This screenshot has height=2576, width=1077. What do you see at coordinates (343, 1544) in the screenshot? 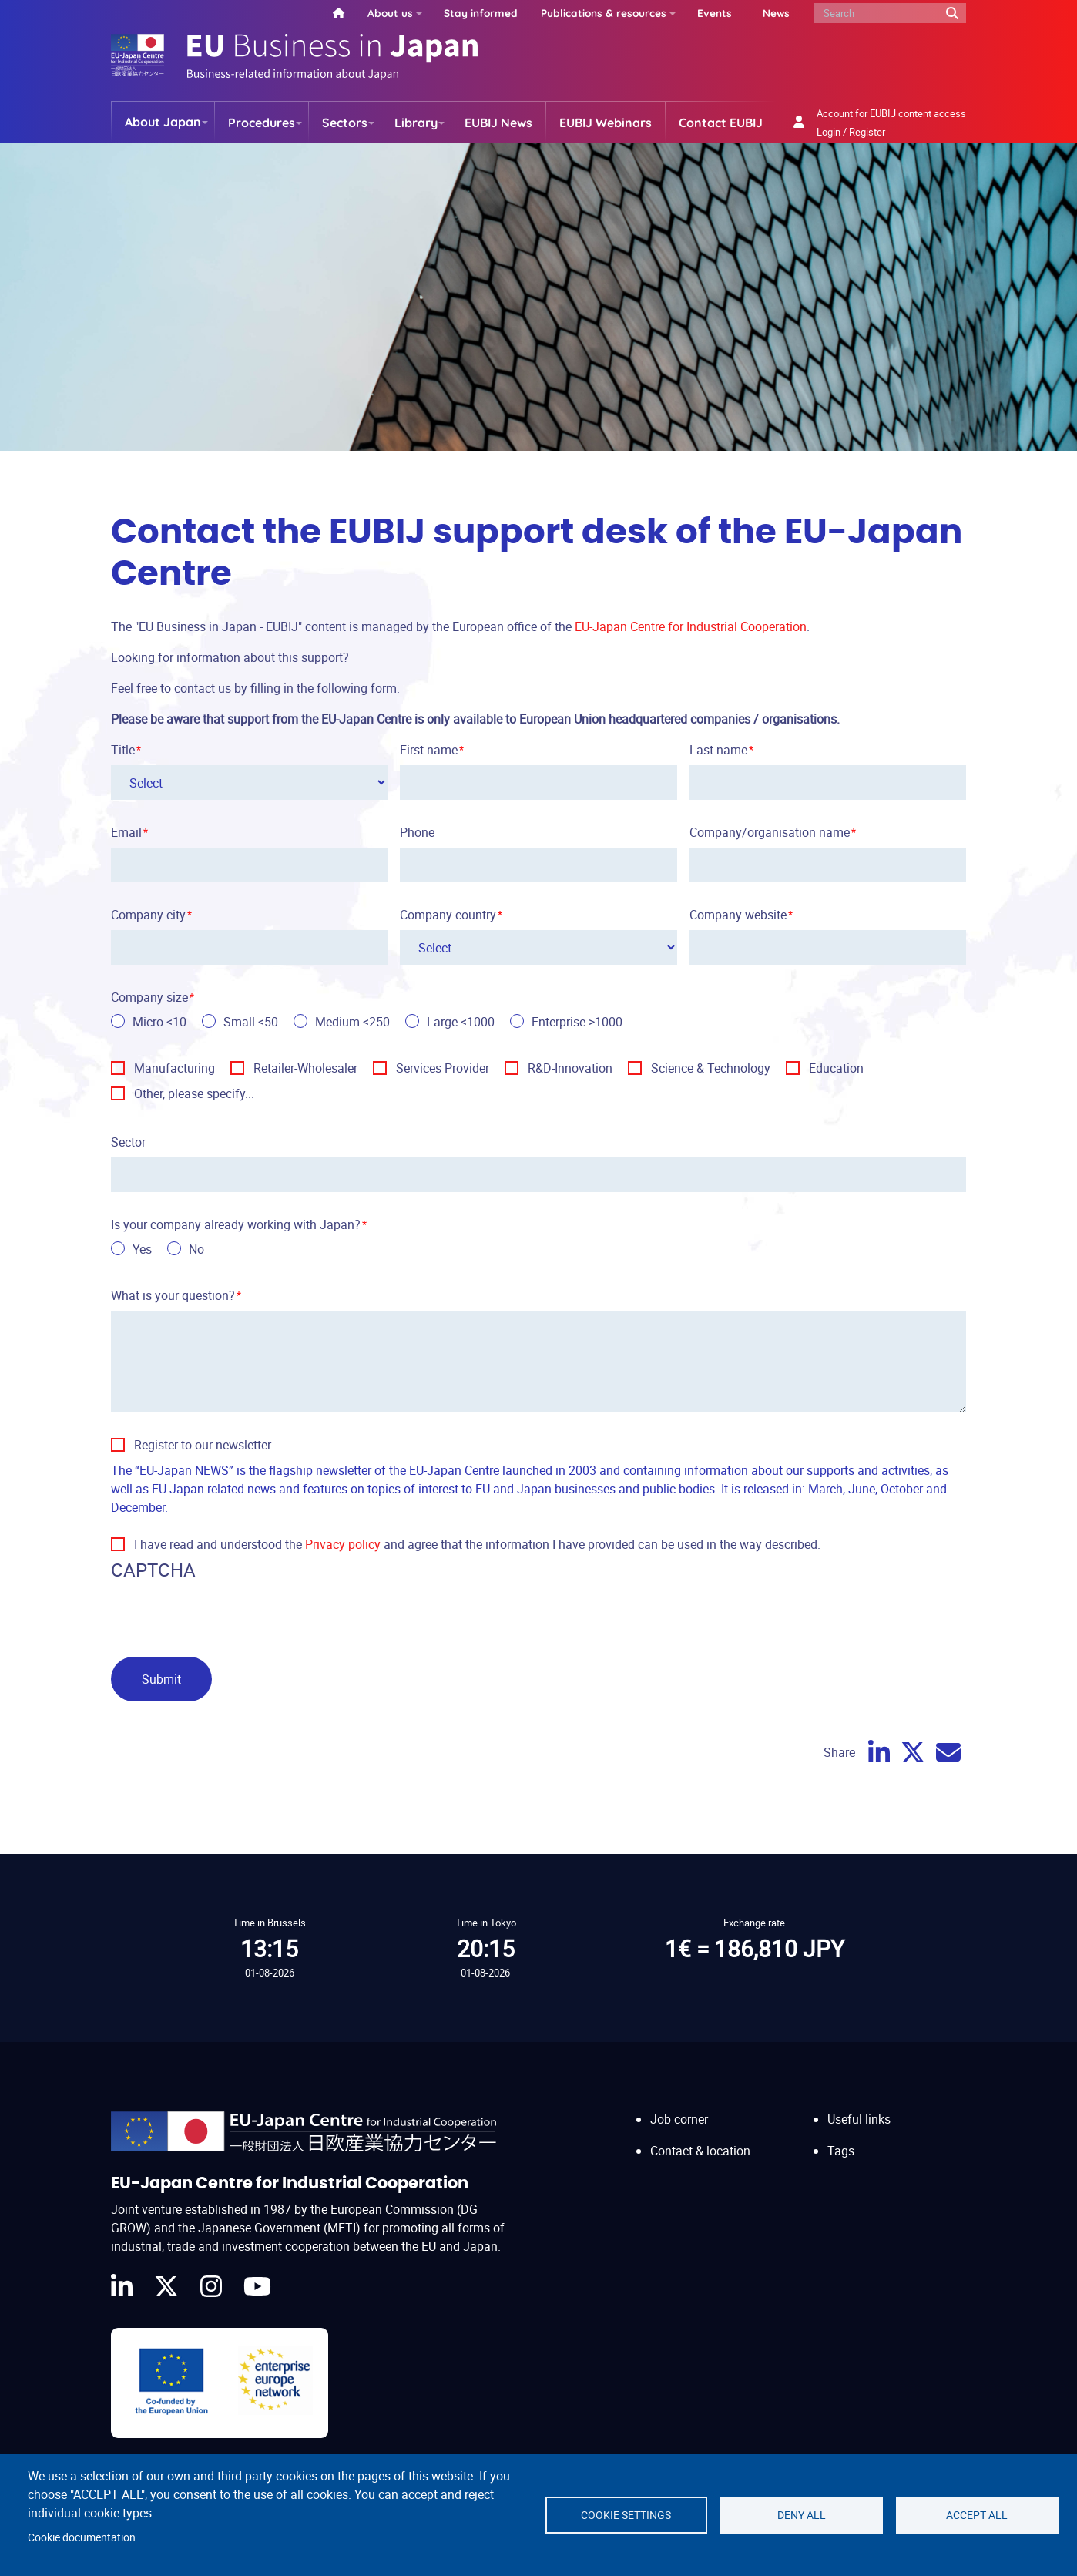
I see `Privacy policy` at bounding box center [343, 1544].